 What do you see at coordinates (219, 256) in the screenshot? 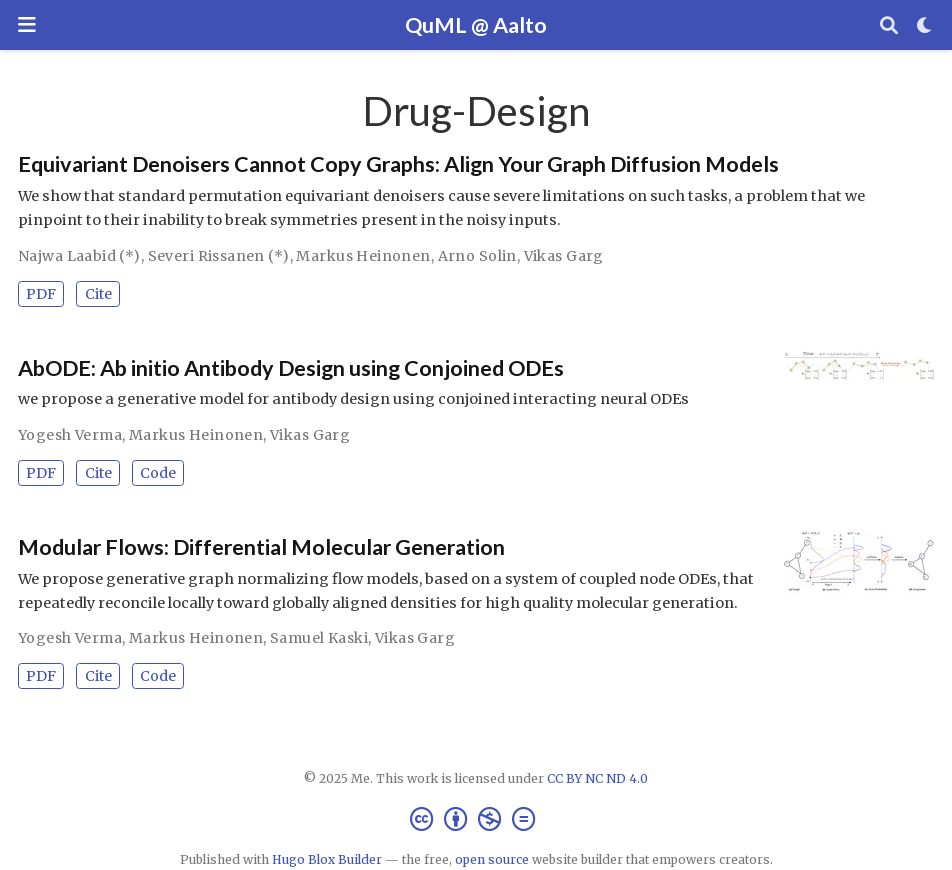
I see `Severi Rissanen (*)` at bounding box center [219, 256].